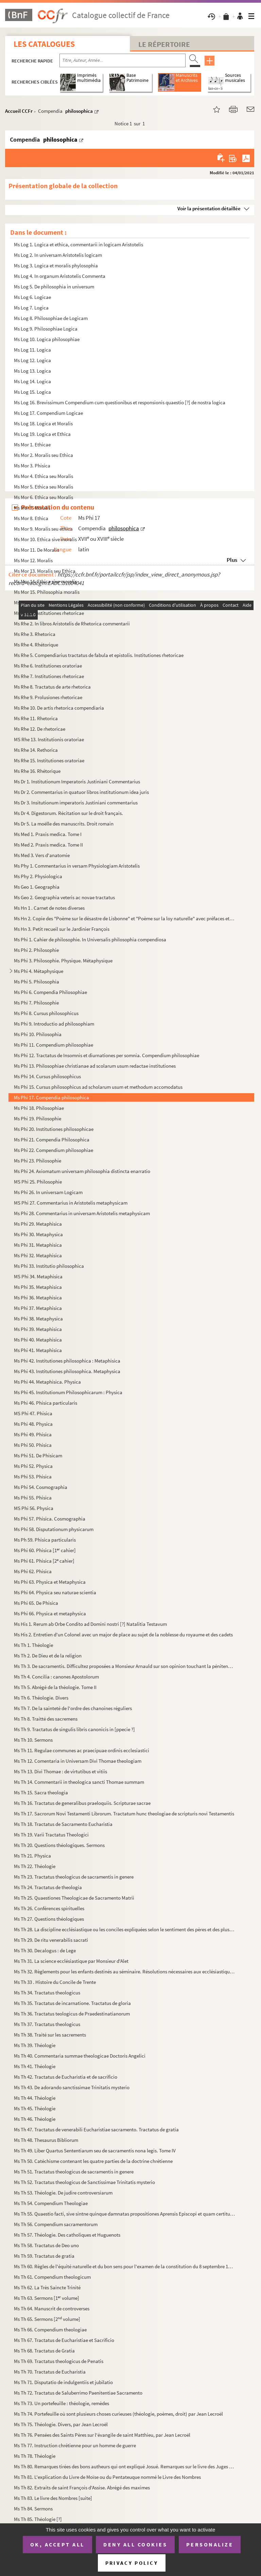 This screenshot has width=261, height=2576. I want to click on Ms Th 1. Théologie, so click(33, 1645).